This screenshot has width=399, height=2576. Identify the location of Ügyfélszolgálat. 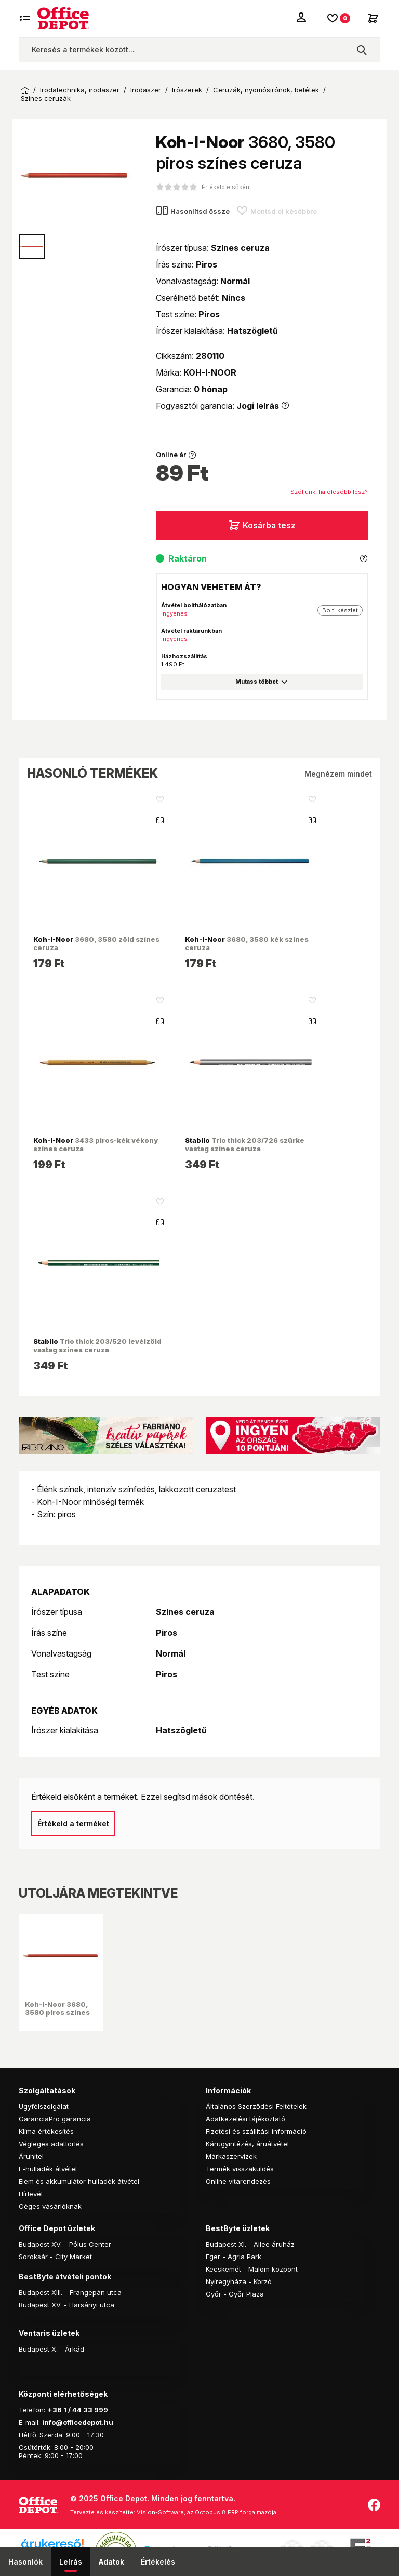
(44, 2106).